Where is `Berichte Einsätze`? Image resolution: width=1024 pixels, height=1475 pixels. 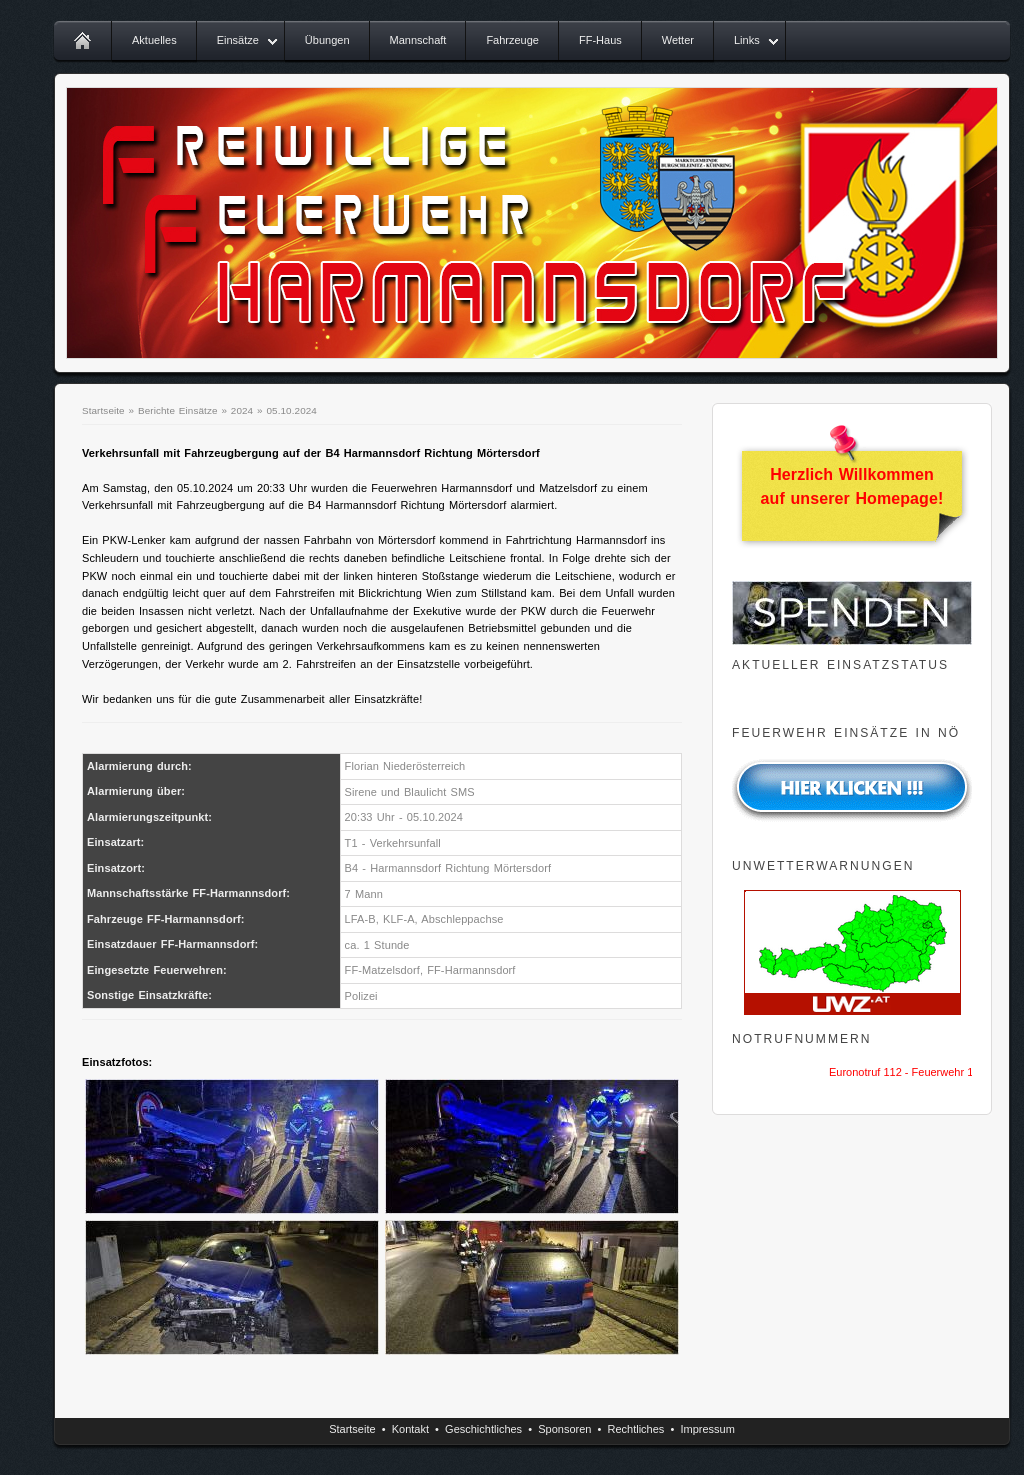
Berichte Einsätze is located at coordinates (178, 410).